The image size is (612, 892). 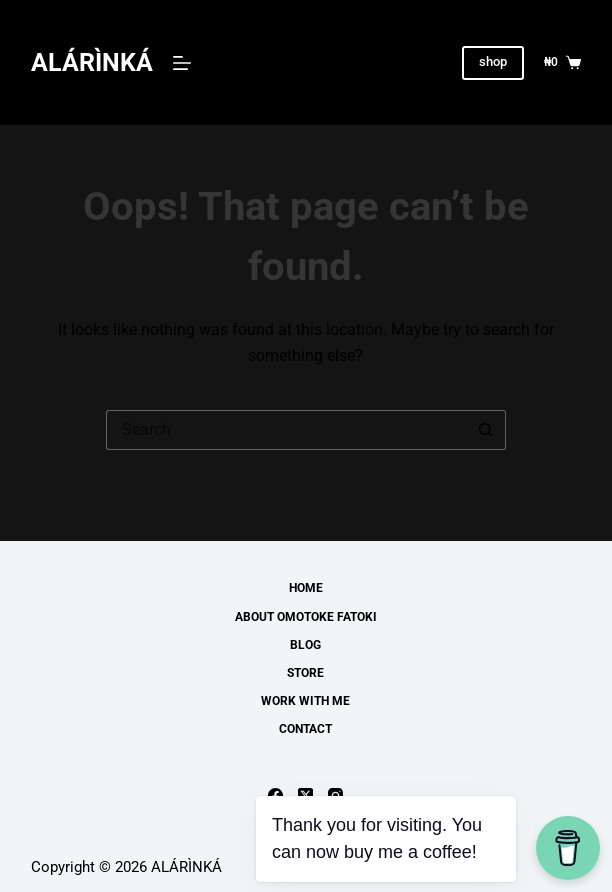 What do you see at coordinates (306, 617) in the screenshot?
I see `About Omotoke Fatoki` at bounding box center [306, 617].